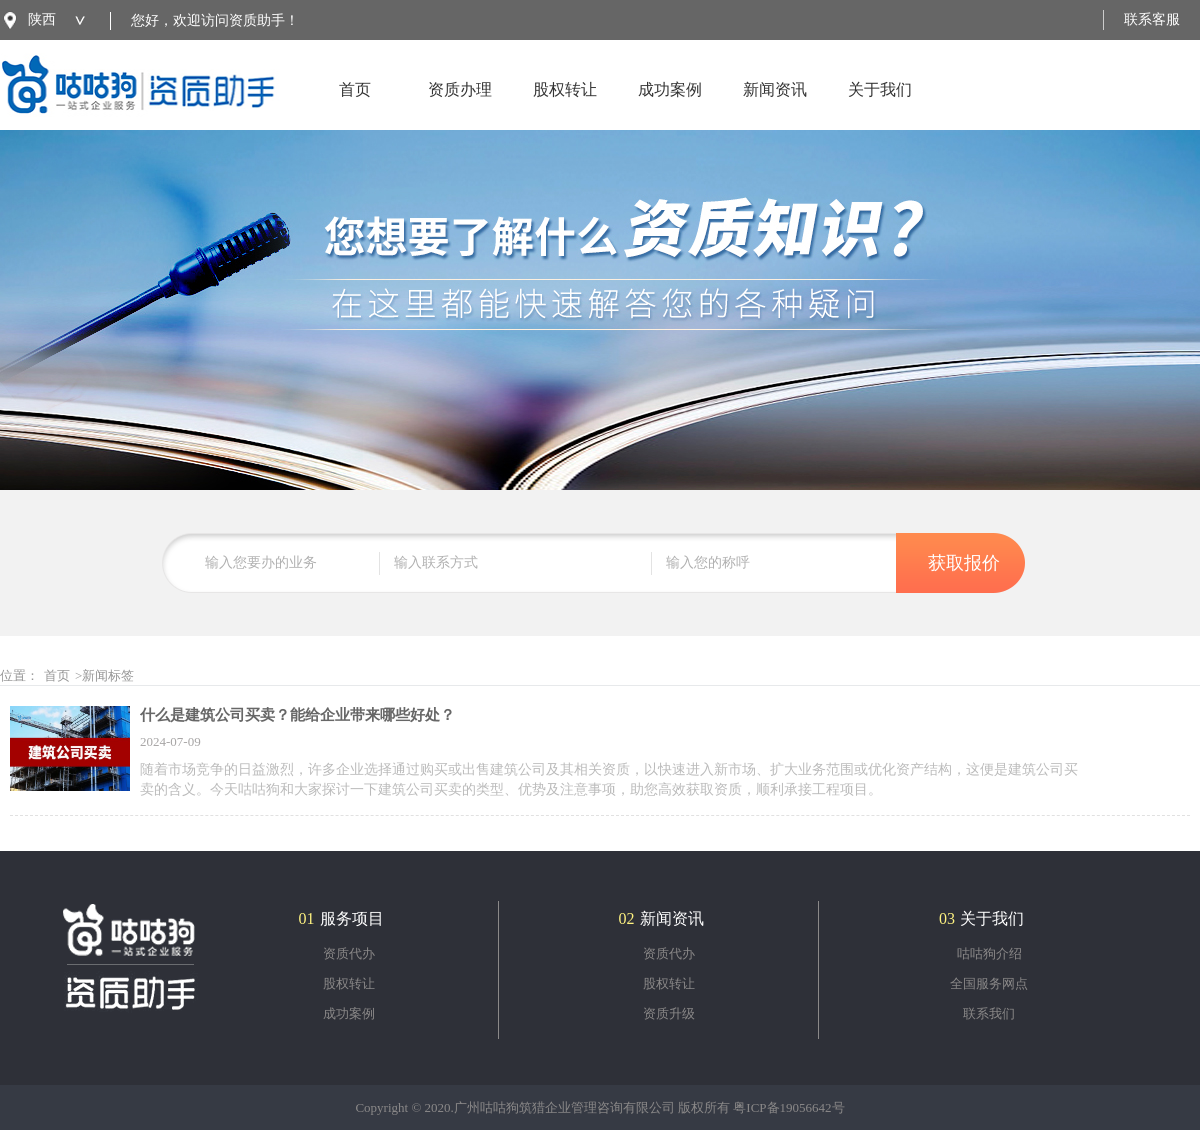  I want to click on 联系客服, so click(1152, 19).